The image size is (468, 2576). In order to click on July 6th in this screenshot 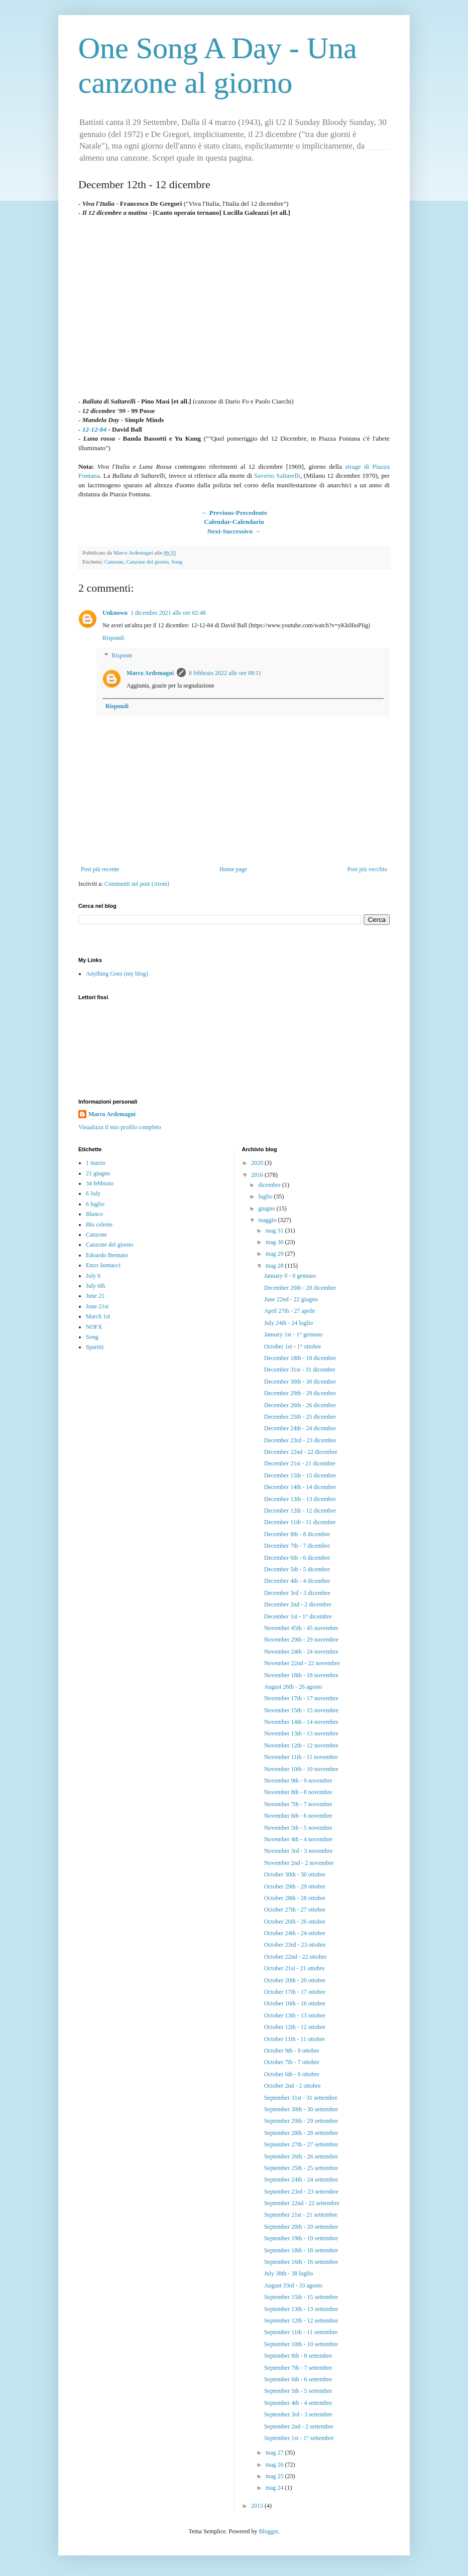, I will do `click(95, 1285)`.